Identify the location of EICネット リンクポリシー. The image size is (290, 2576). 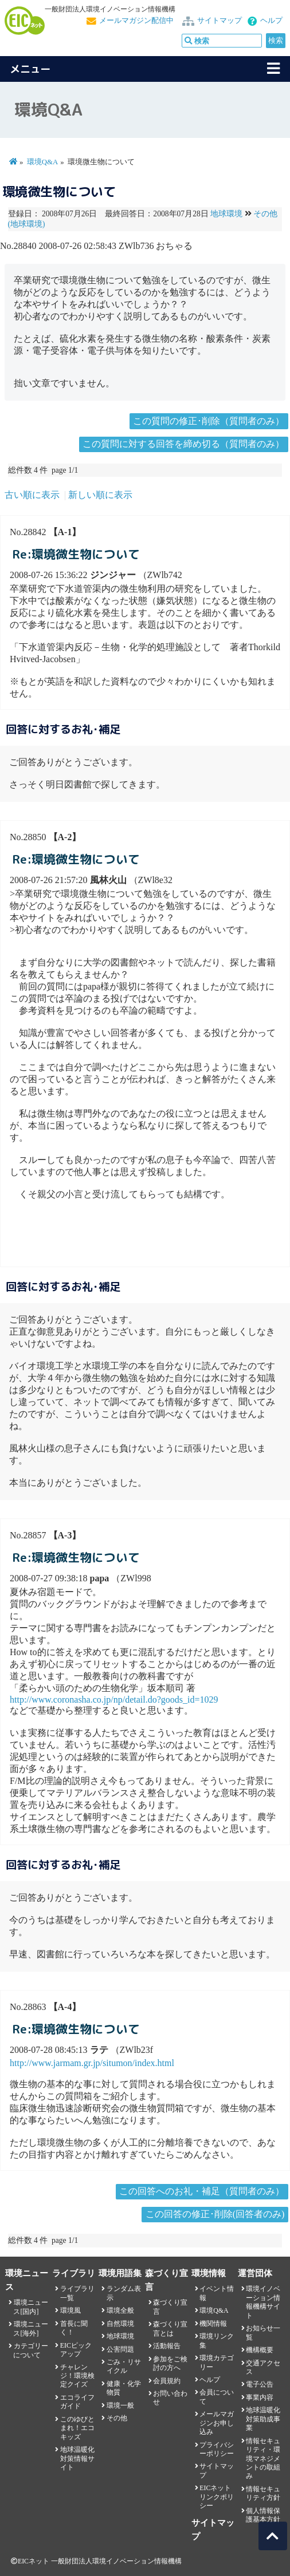
(216, 2497).